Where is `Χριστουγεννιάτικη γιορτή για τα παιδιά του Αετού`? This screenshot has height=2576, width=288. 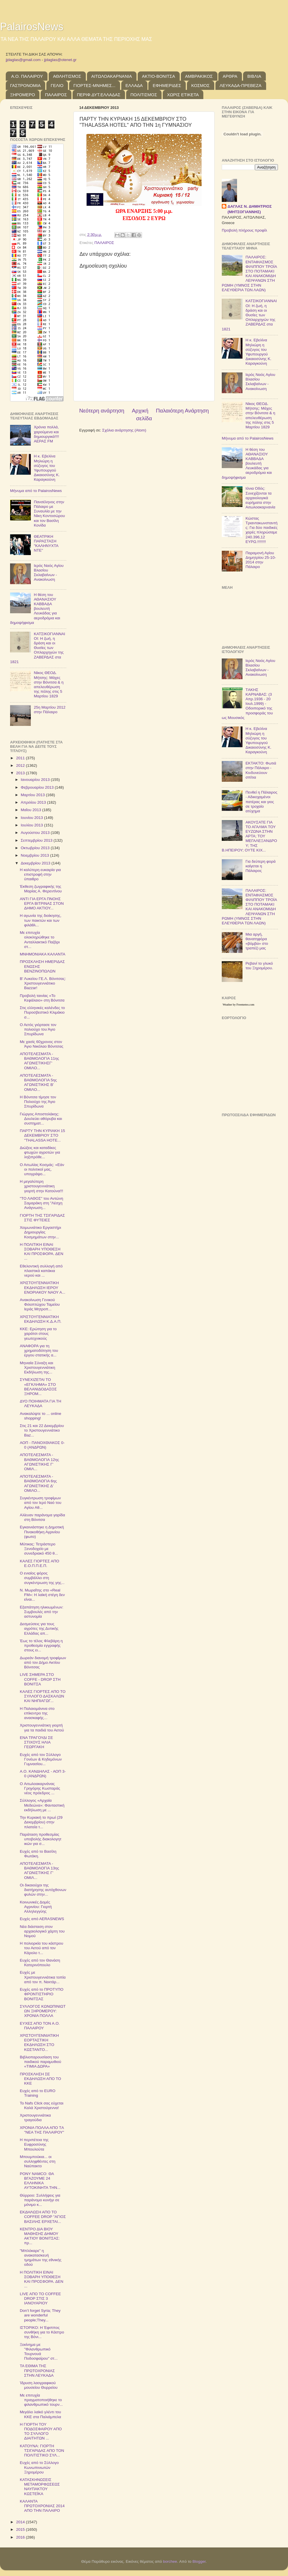 Χριστουγεννιάτικη γιορτή για τα παιδιά του Αετού is located at coordinates (42, 1727).